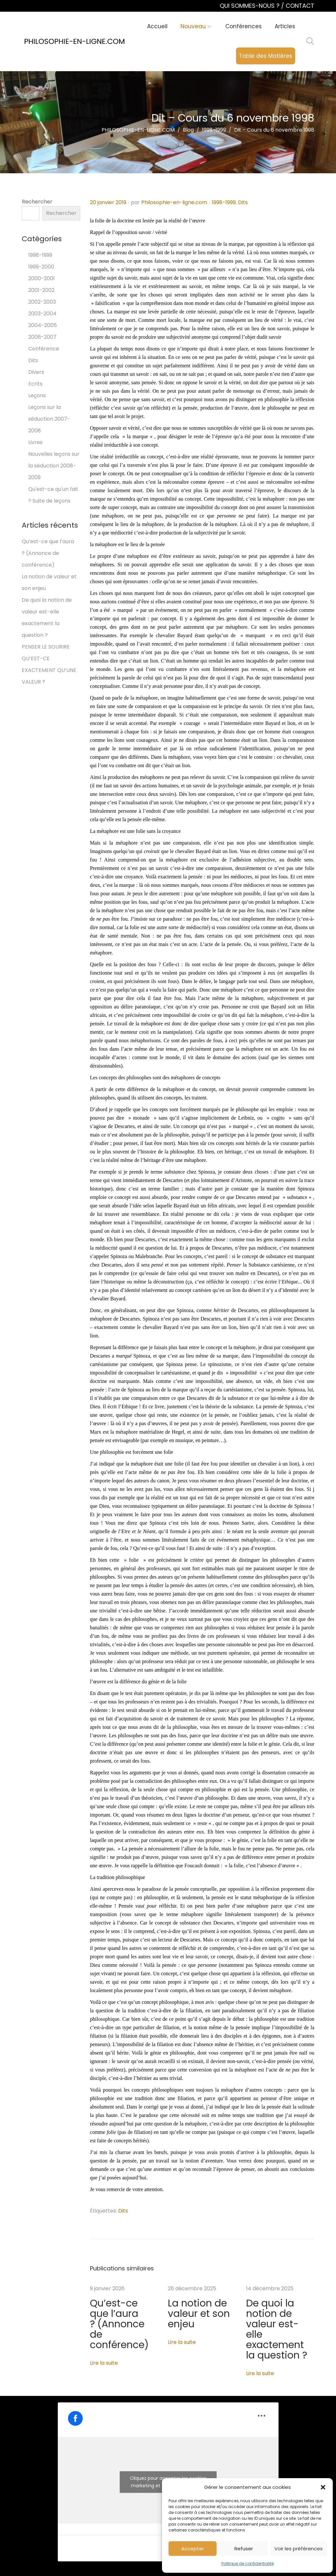 The image size is (336, 2576). Describe the element at coordinates (41, 278) in the screenshot. I see `2000-2001` at that location.